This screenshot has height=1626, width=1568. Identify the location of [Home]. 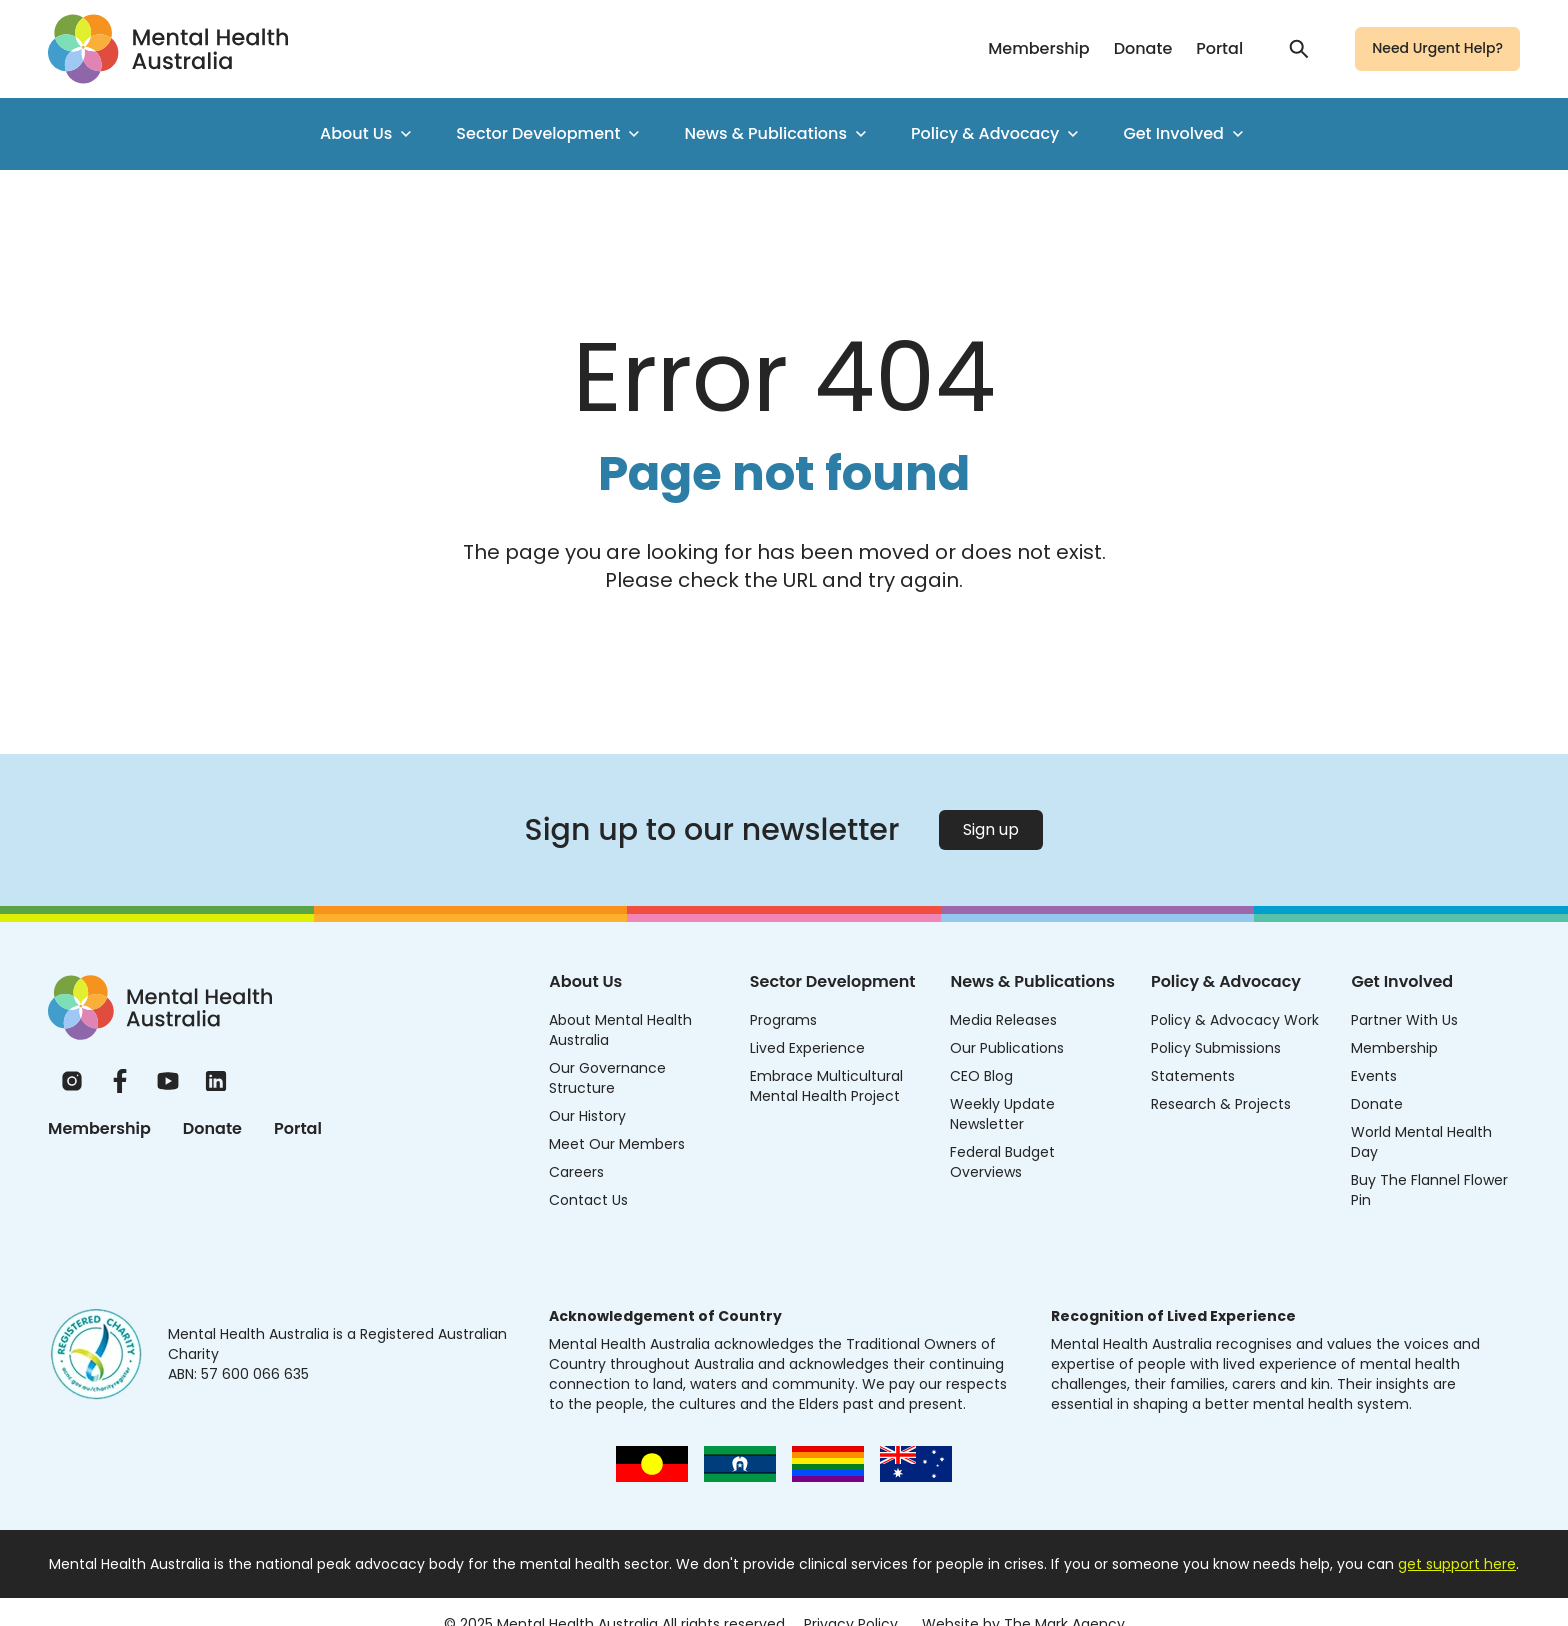
(160, 1007).